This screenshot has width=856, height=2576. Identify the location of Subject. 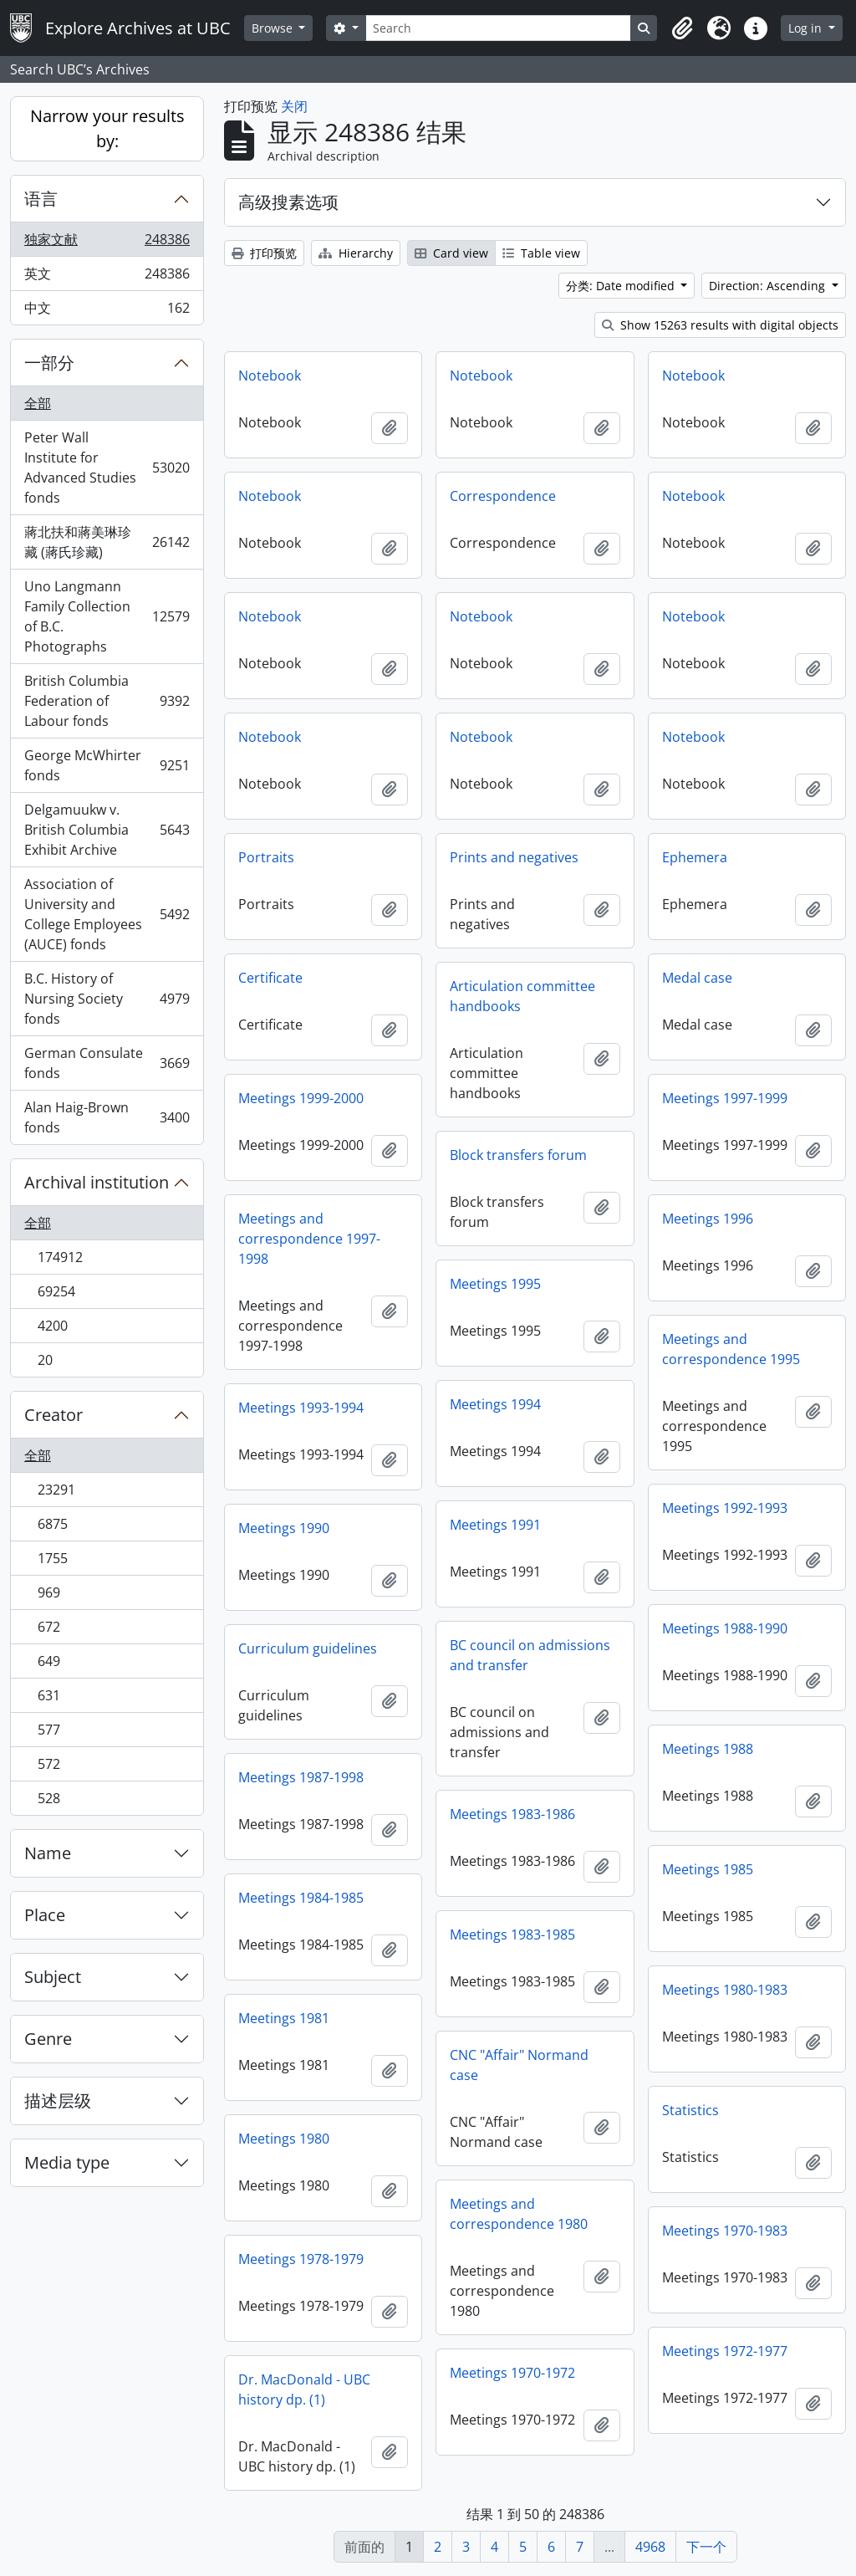
(52, 1976).